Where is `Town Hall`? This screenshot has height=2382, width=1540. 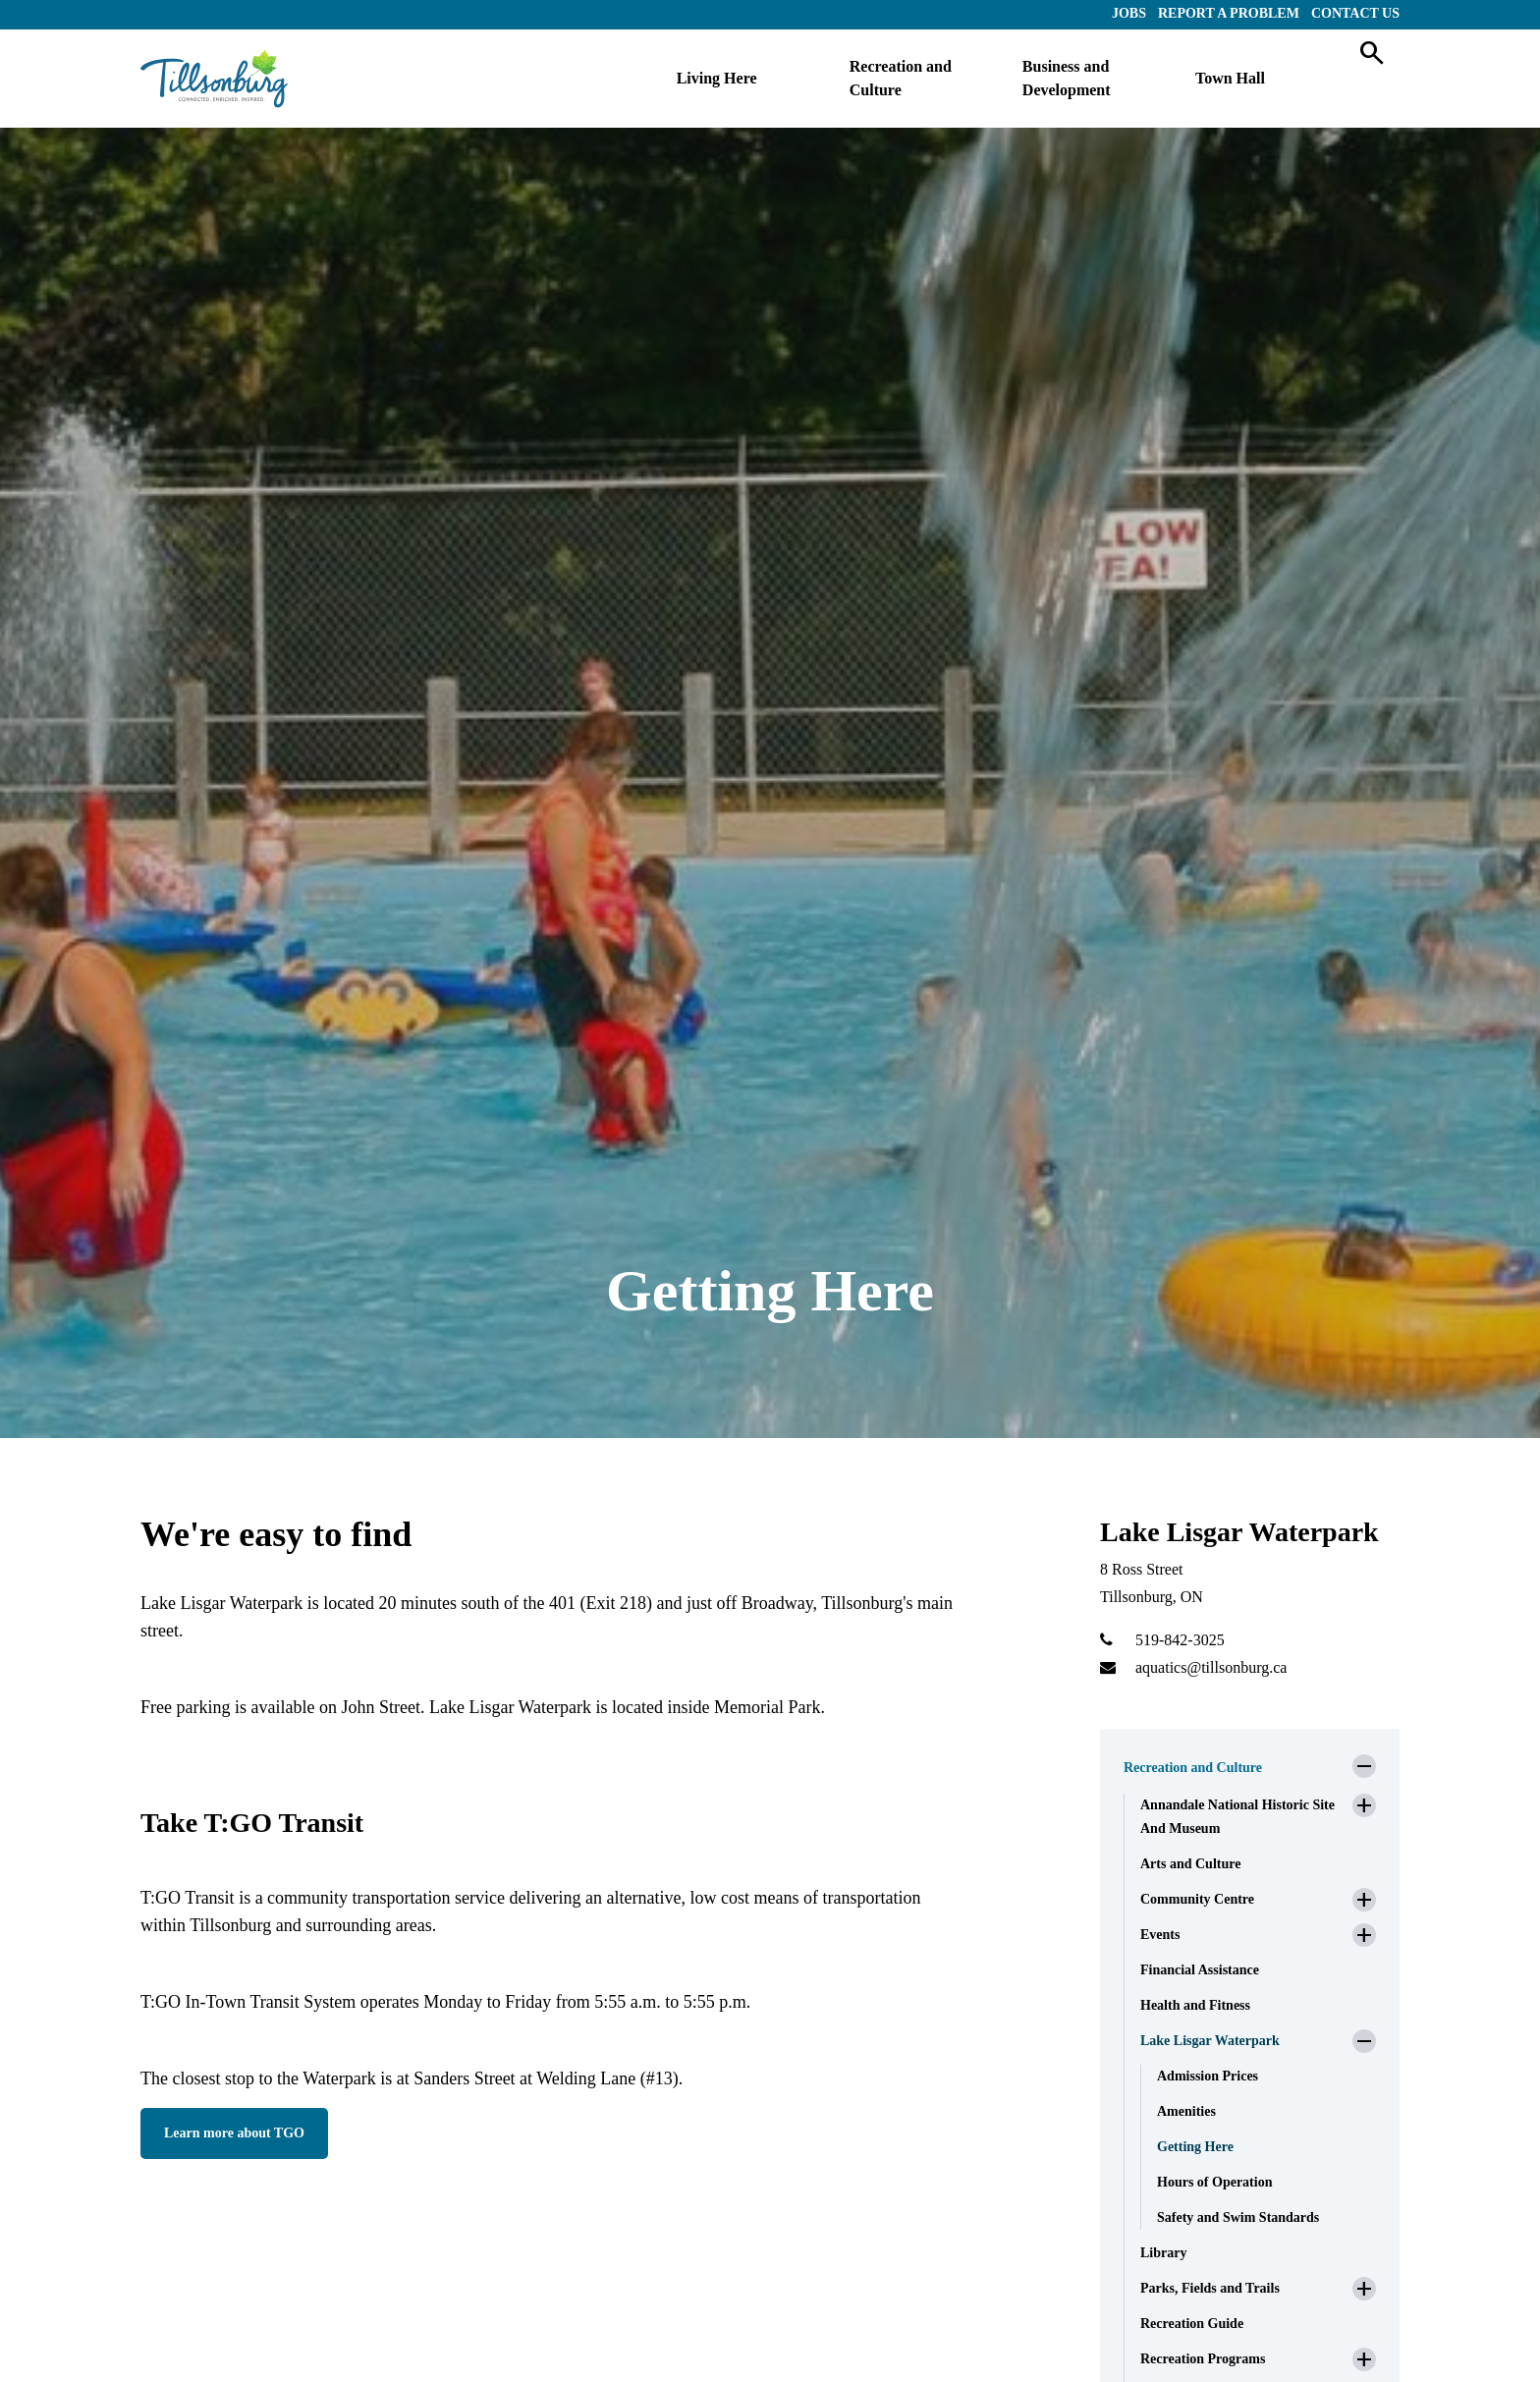 Town Hall is located at coordinates (1230, 78).